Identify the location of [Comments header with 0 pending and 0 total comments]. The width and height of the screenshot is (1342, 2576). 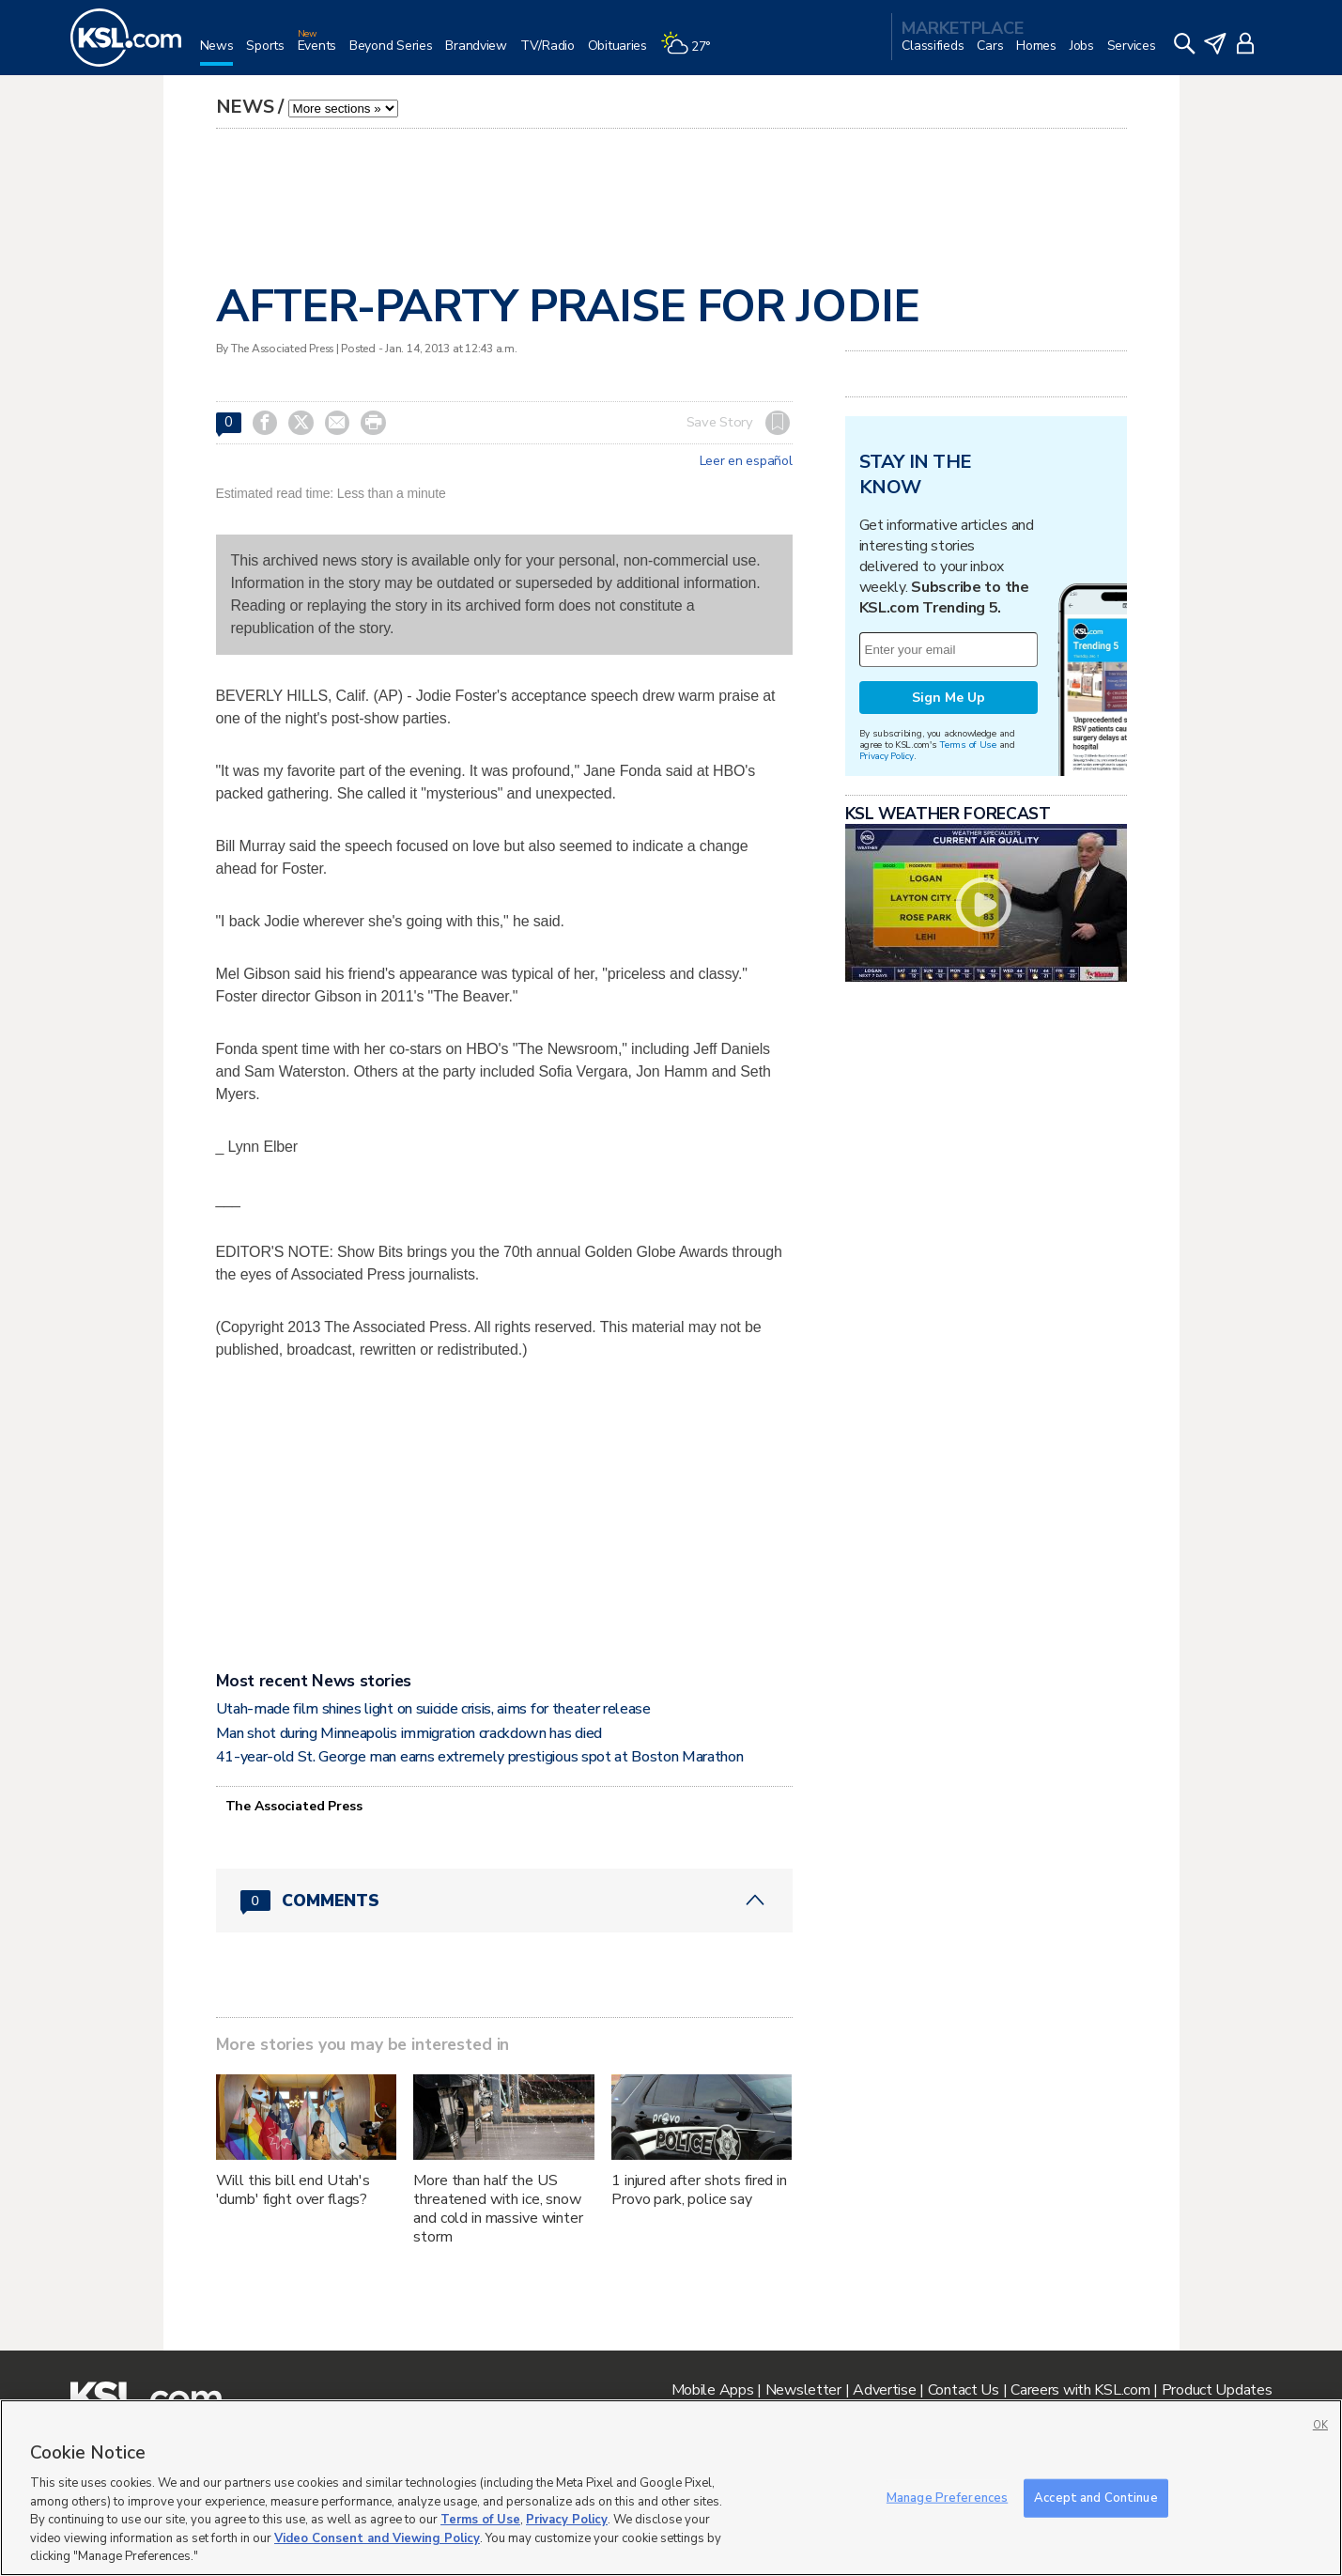
(504, 1900).